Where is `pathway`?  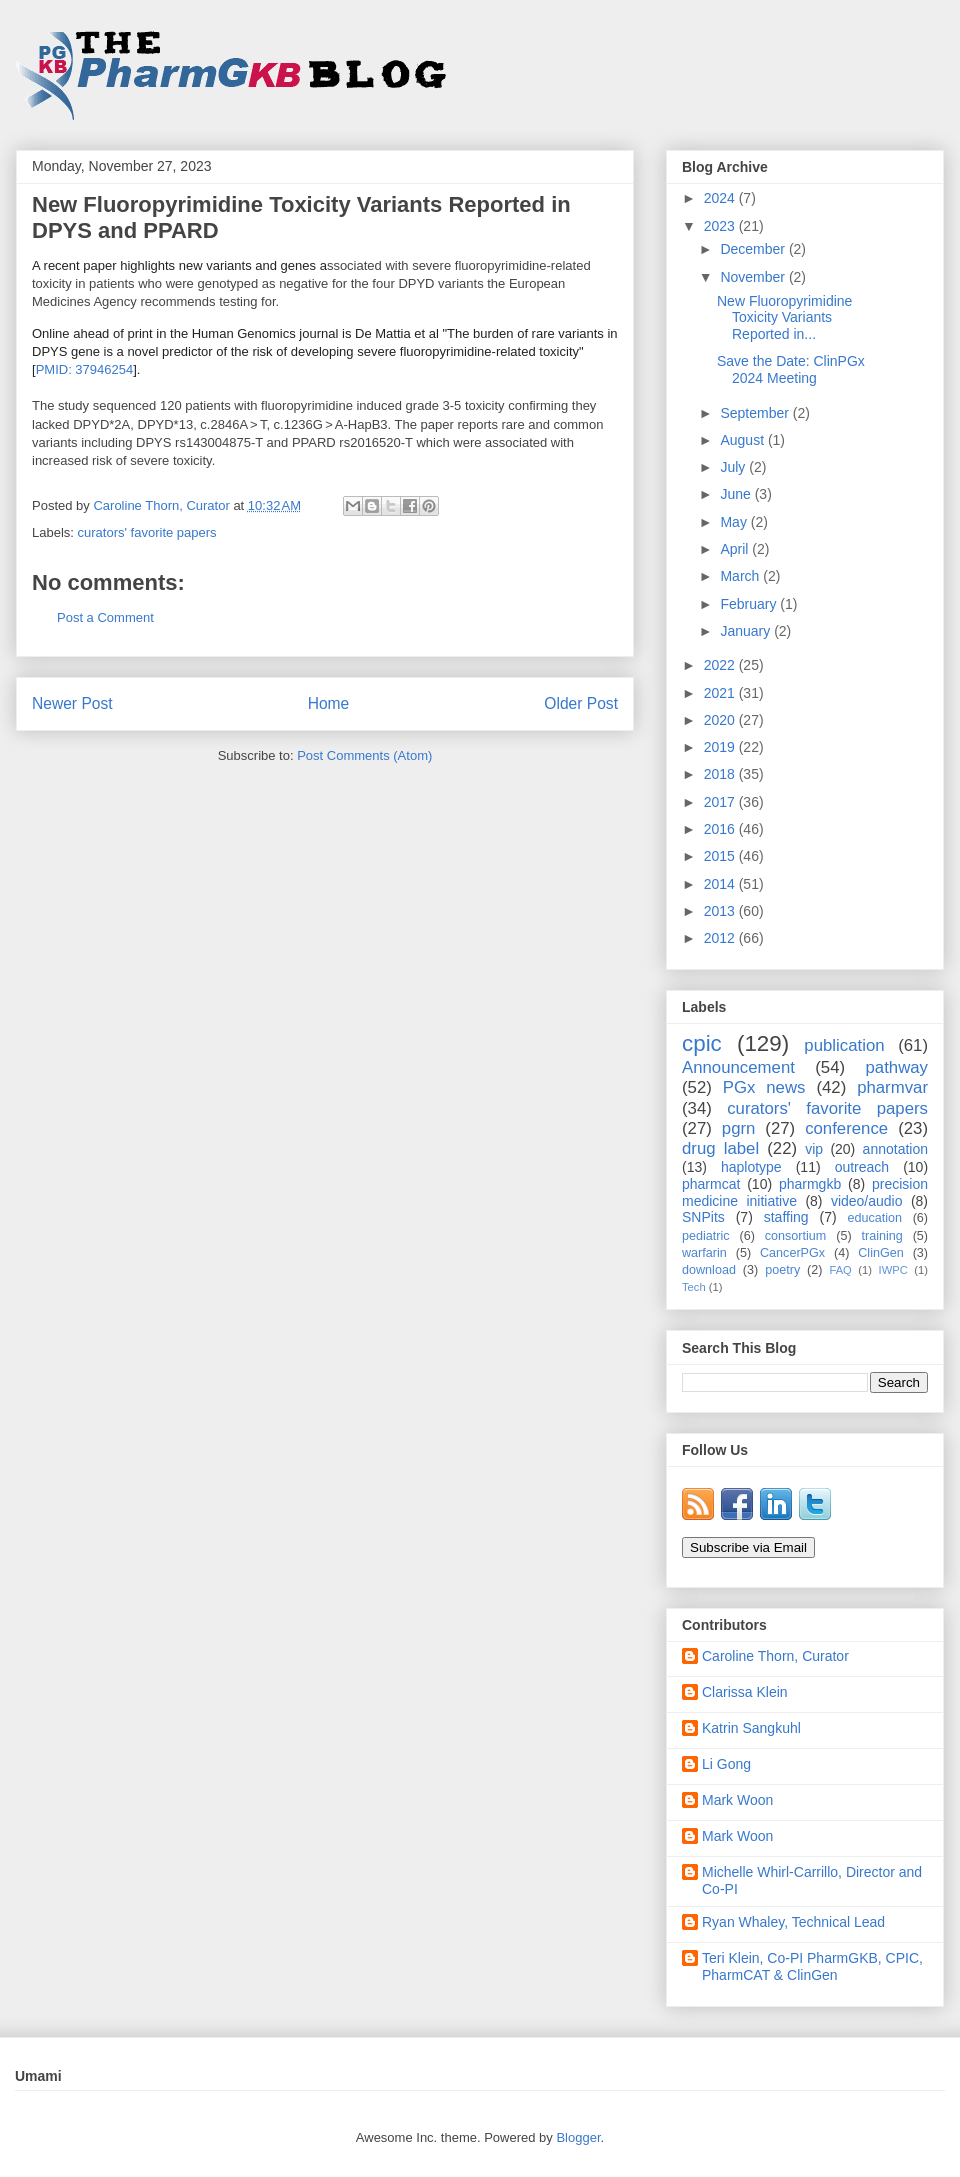 pathway is located at coordinates (896, 1067).